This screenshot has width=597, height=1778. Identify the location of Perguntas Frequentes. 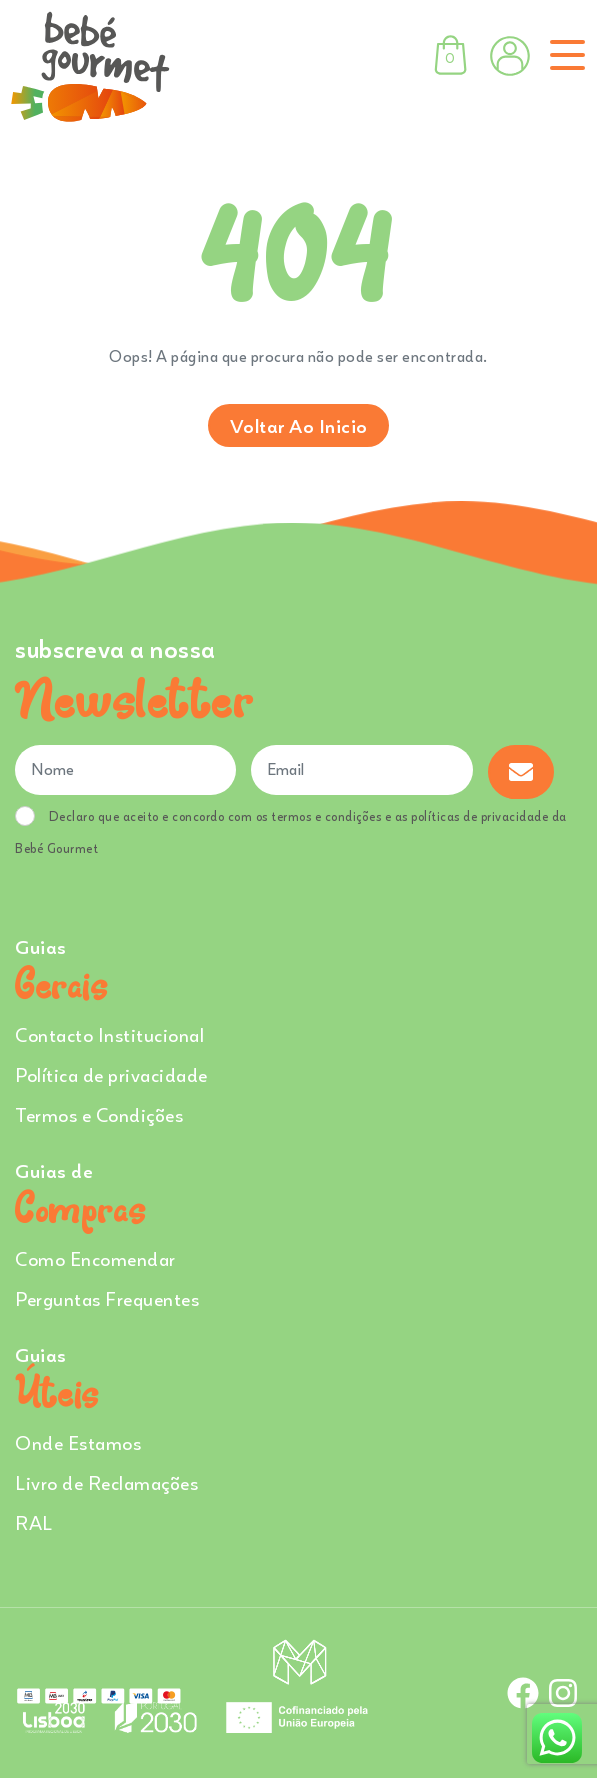
(107, 1298).